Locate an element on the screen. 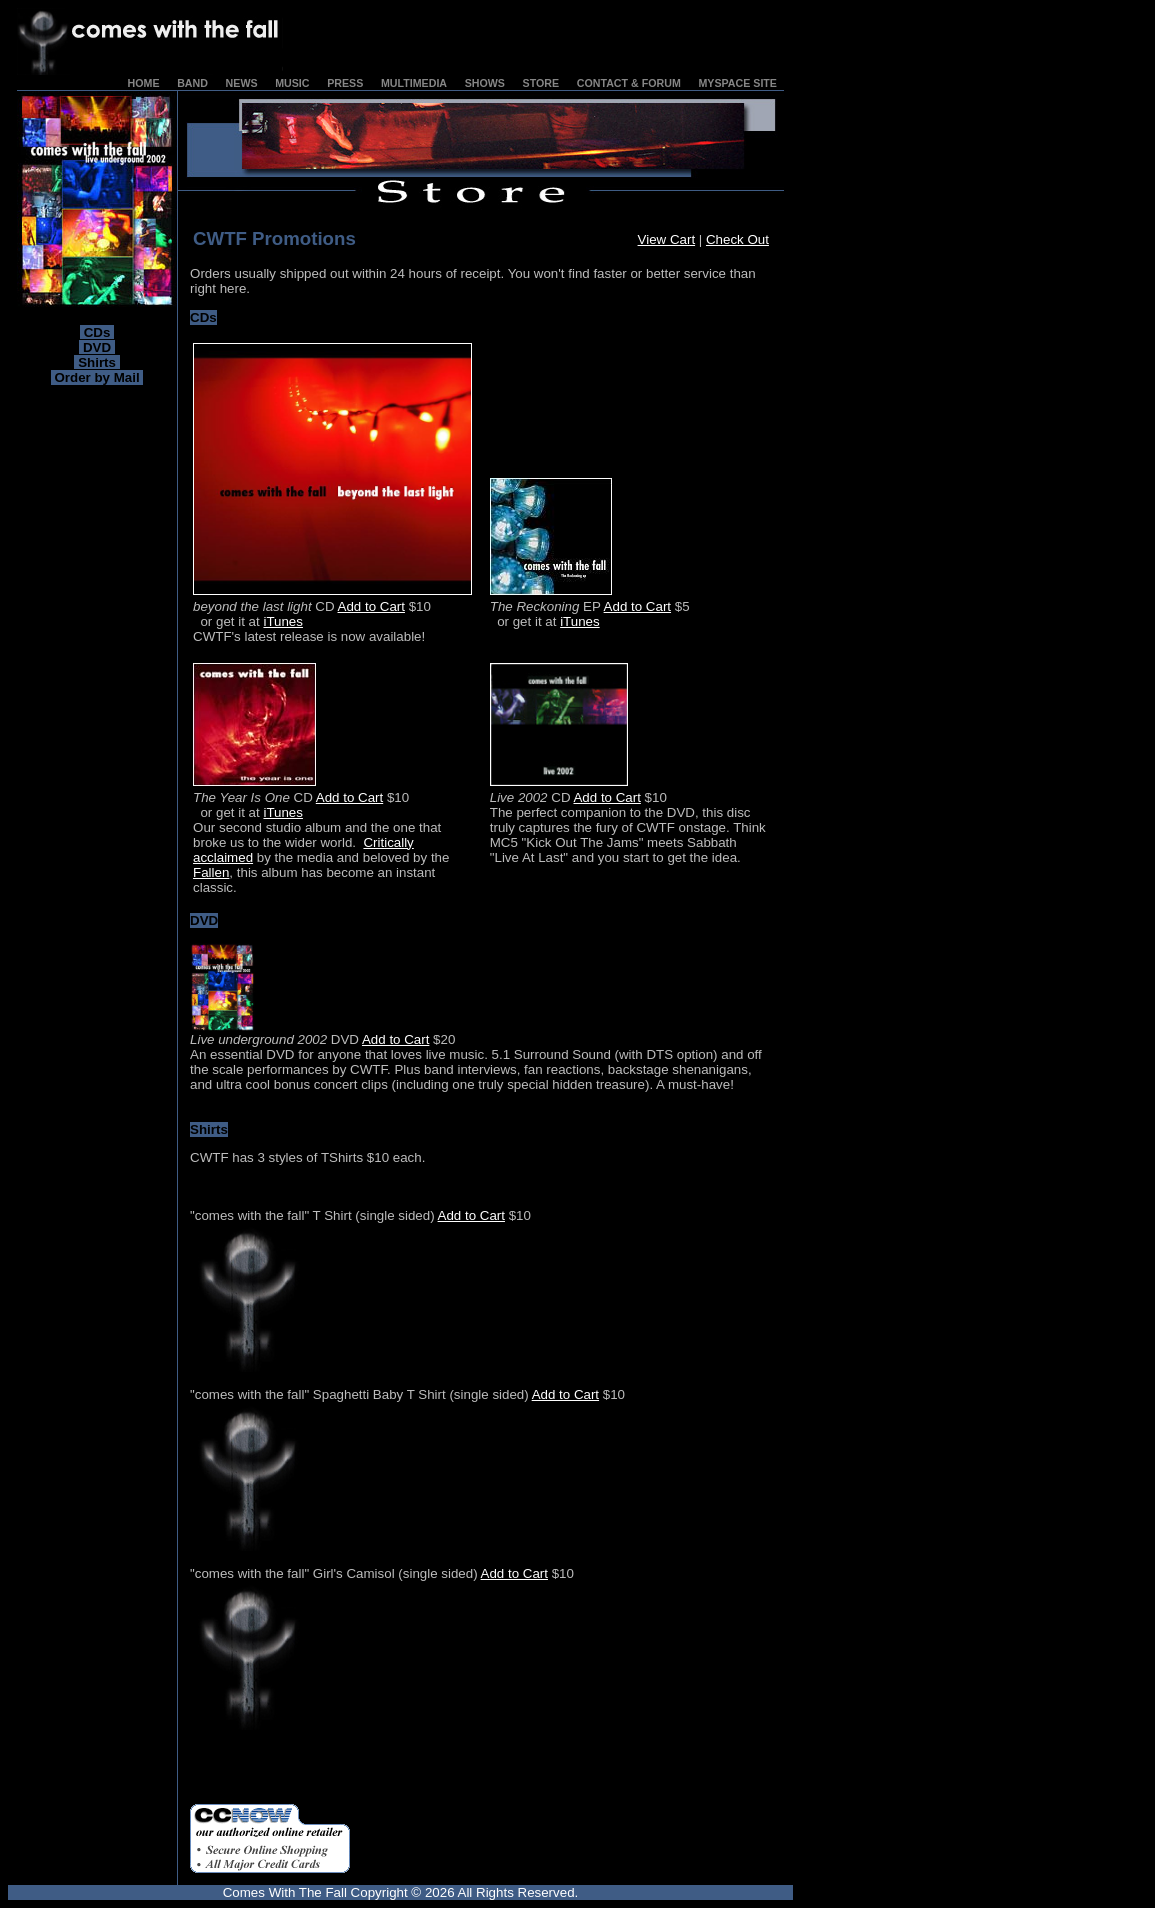  HOME is located at coordinates (144, 83).